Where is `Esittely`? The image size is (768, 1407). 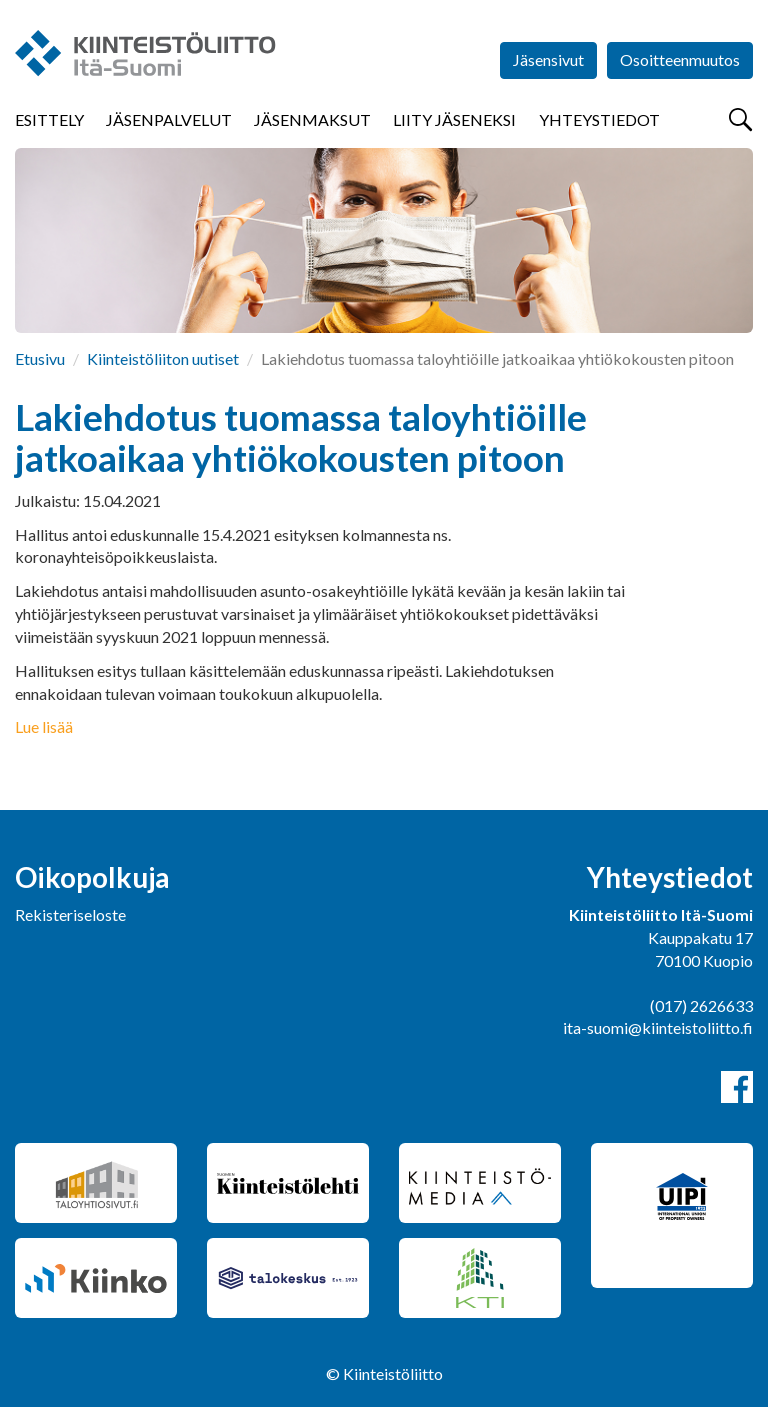
Esittely is located at coordinates (49, 119).